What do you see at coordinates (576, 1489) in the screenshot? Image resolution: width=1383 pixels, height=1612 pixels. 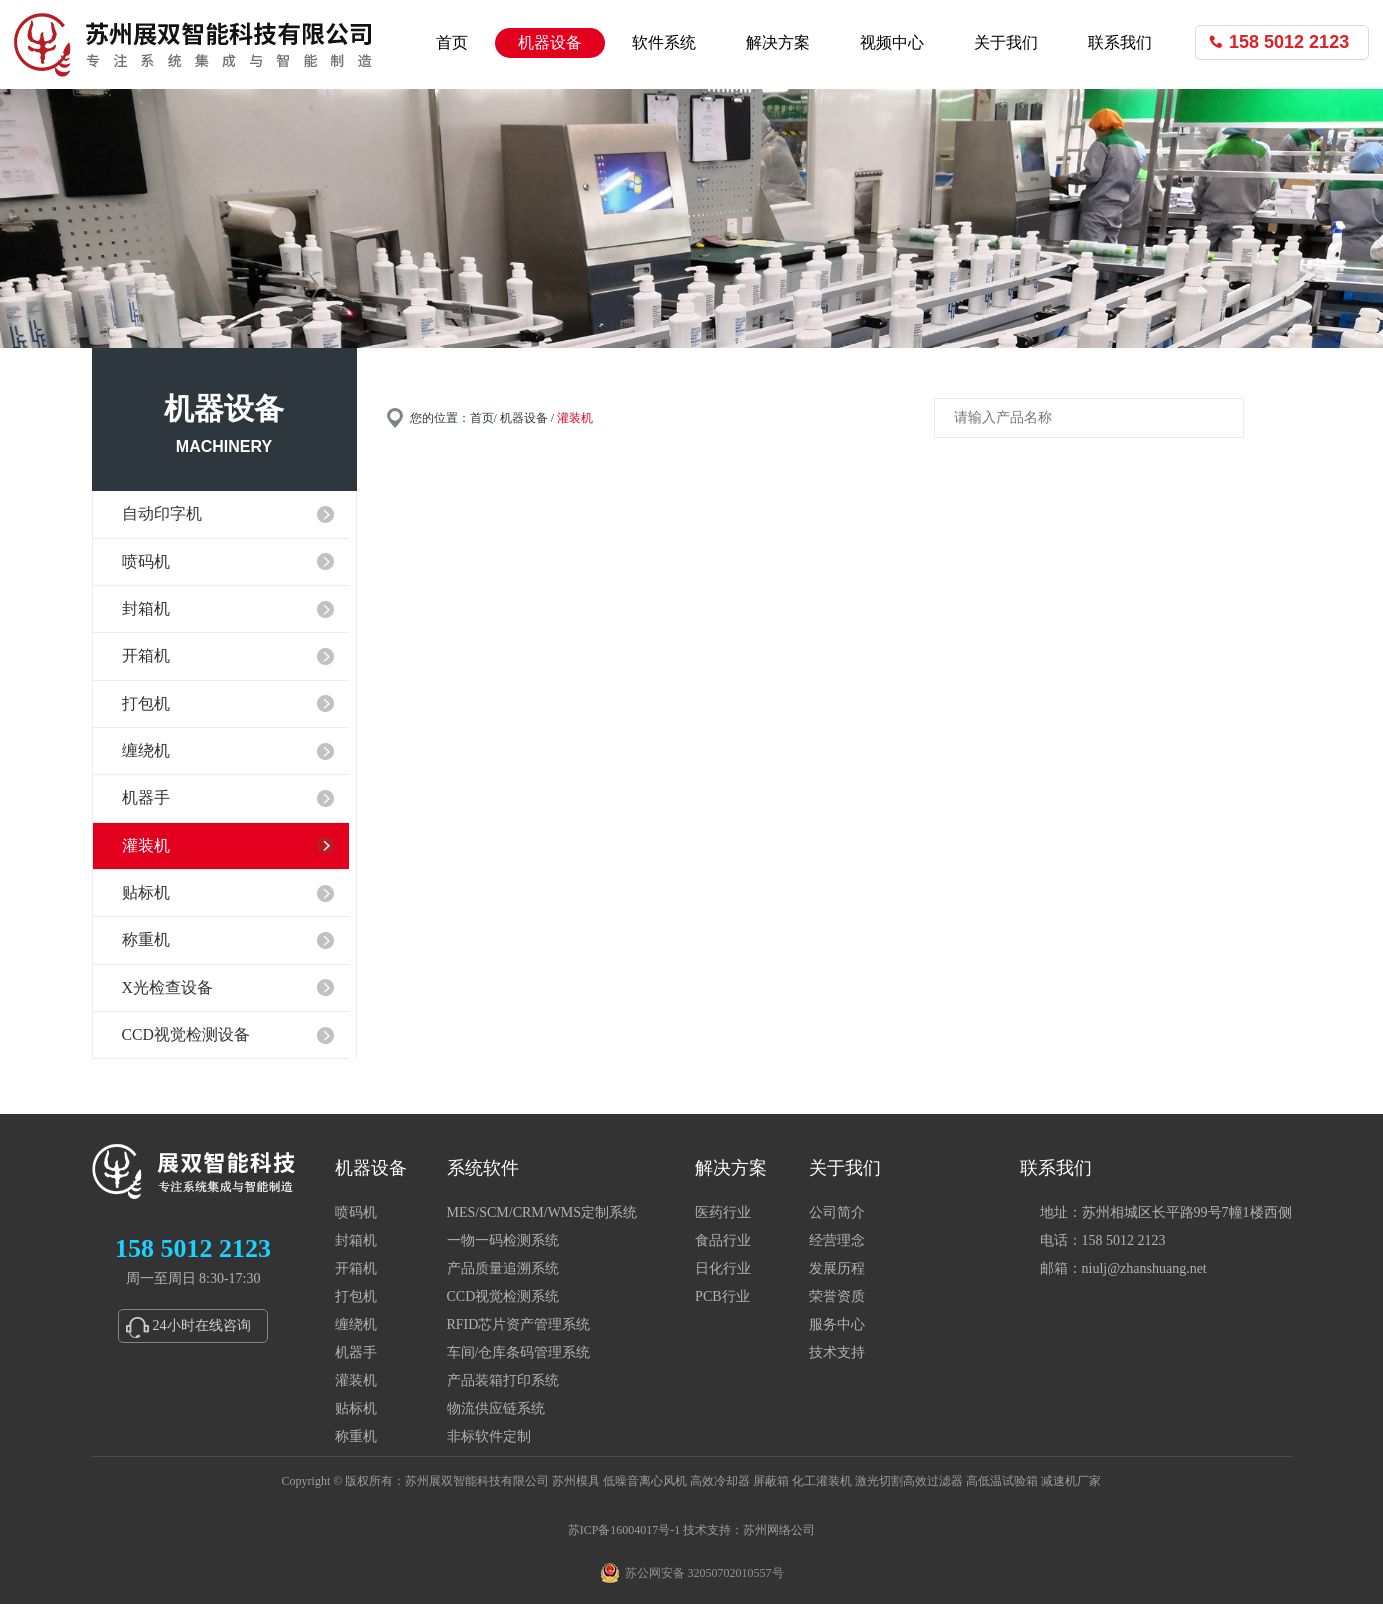 I see `苏州模具` at bounding box center [576, 1489].